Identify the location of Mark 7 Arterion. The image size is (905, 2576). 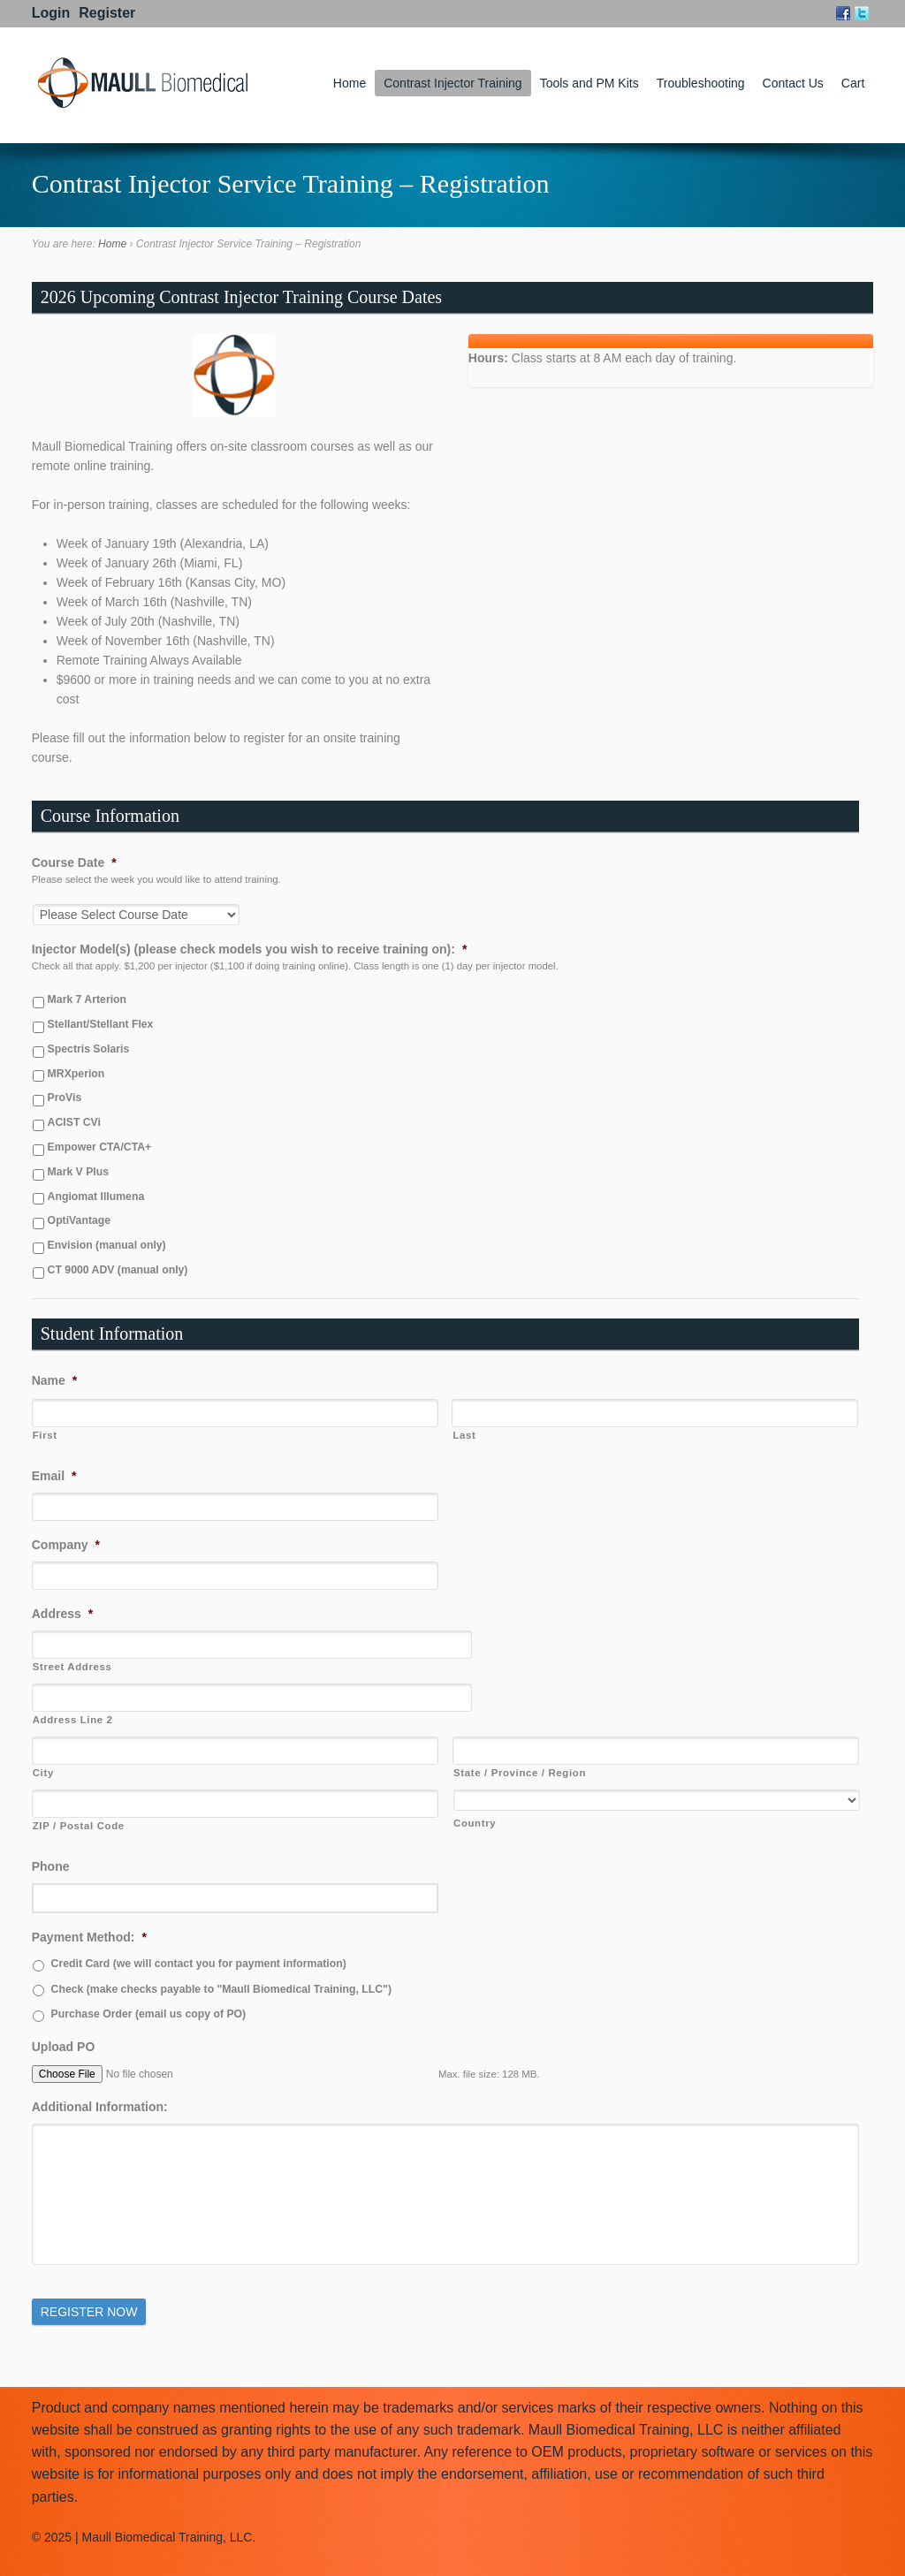
(87, 999).